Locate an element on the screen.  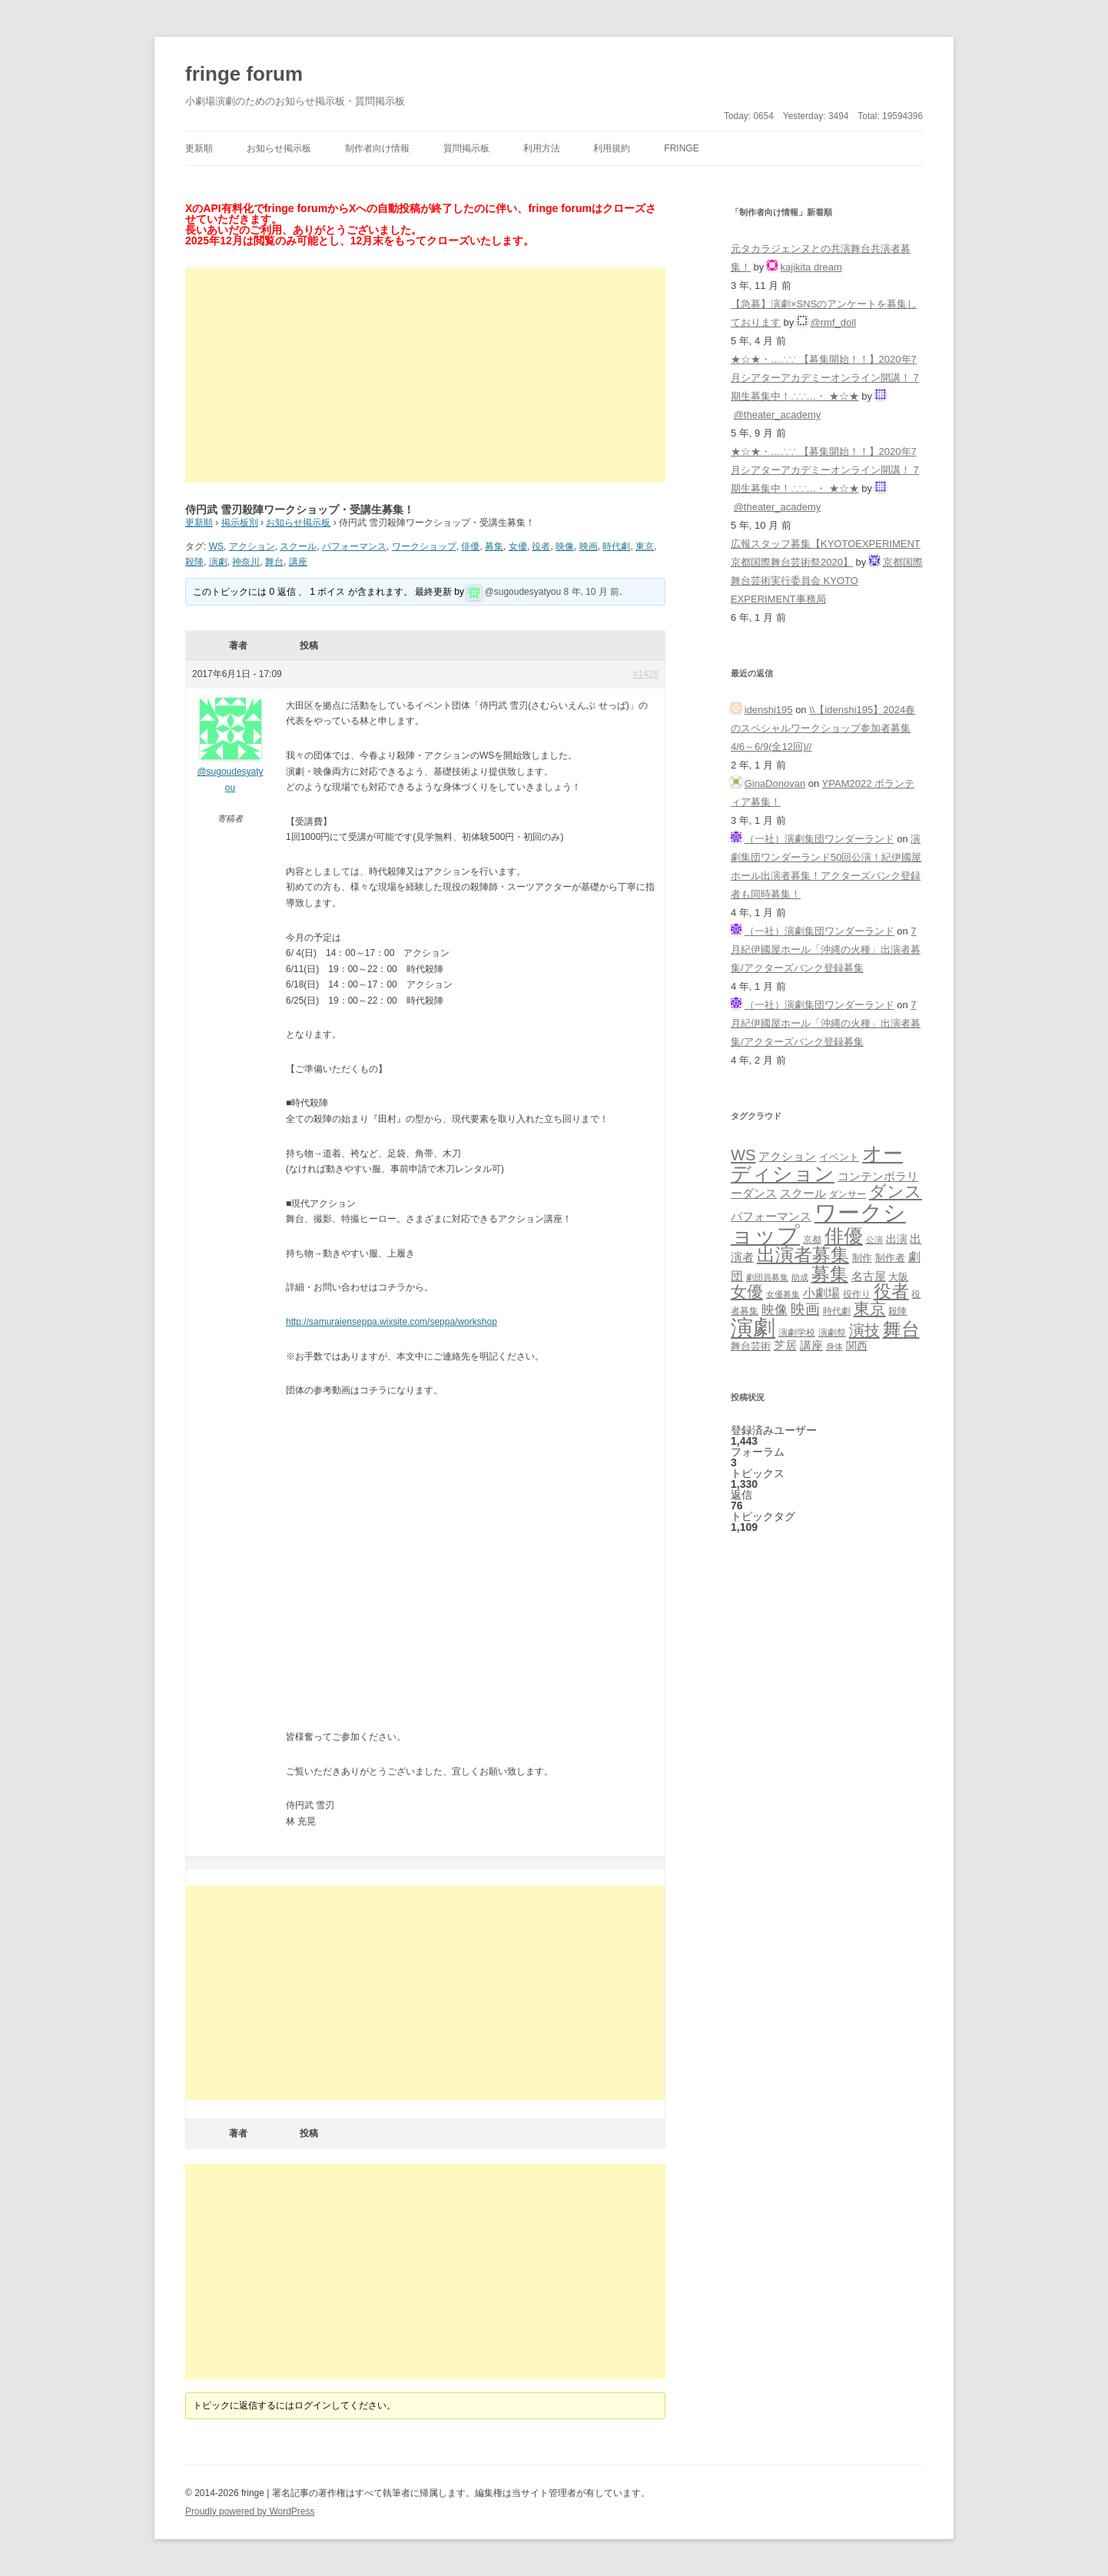
http://samuraienseppa.wixsite.com/seppa/workshop is located at coordinates (391, 1321).